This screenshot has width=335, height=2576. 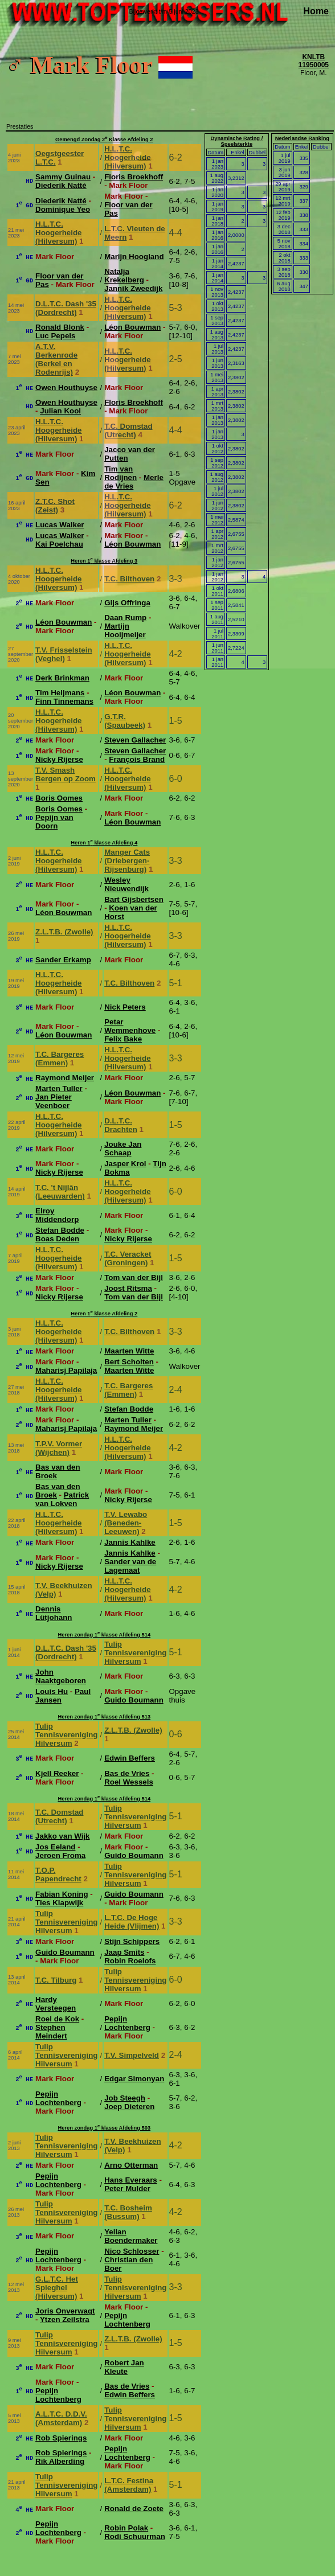 I want to click on Bart Gijsbertsen, so click(x=134, y=899).